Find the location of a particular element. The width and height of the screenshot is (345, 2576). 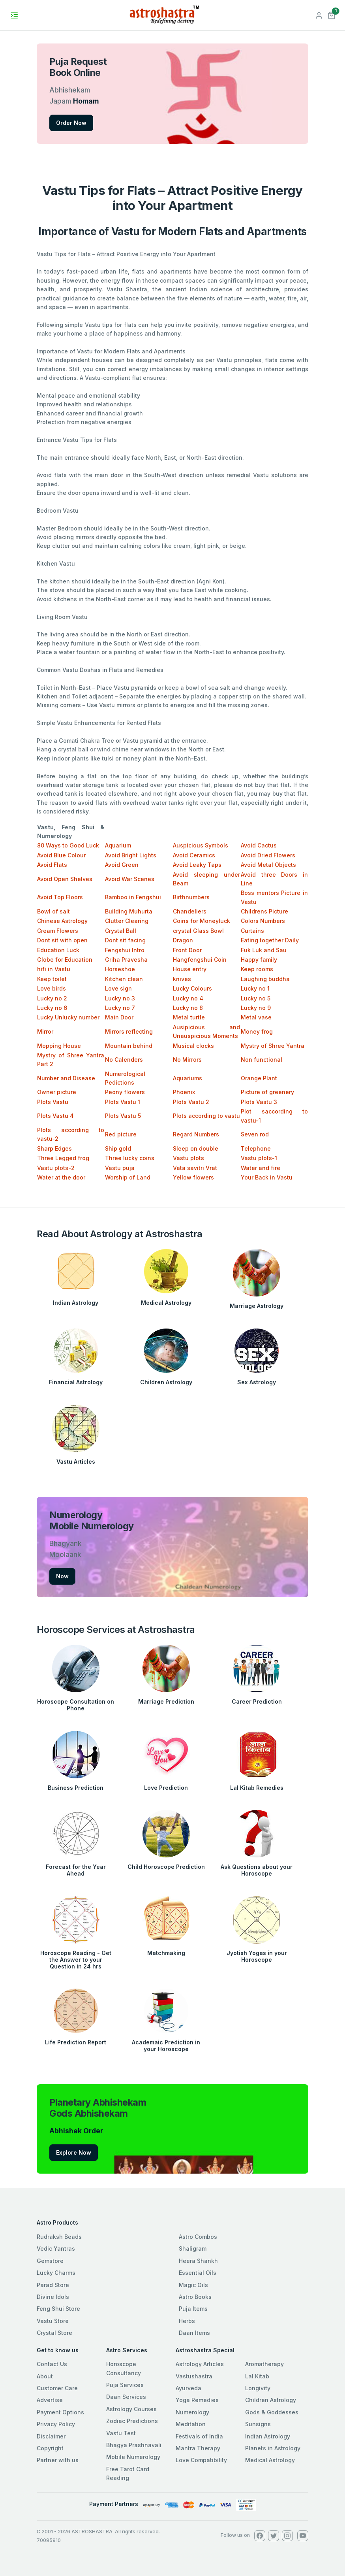

Avoid Open Shelves is located at coordinates (64, 879).